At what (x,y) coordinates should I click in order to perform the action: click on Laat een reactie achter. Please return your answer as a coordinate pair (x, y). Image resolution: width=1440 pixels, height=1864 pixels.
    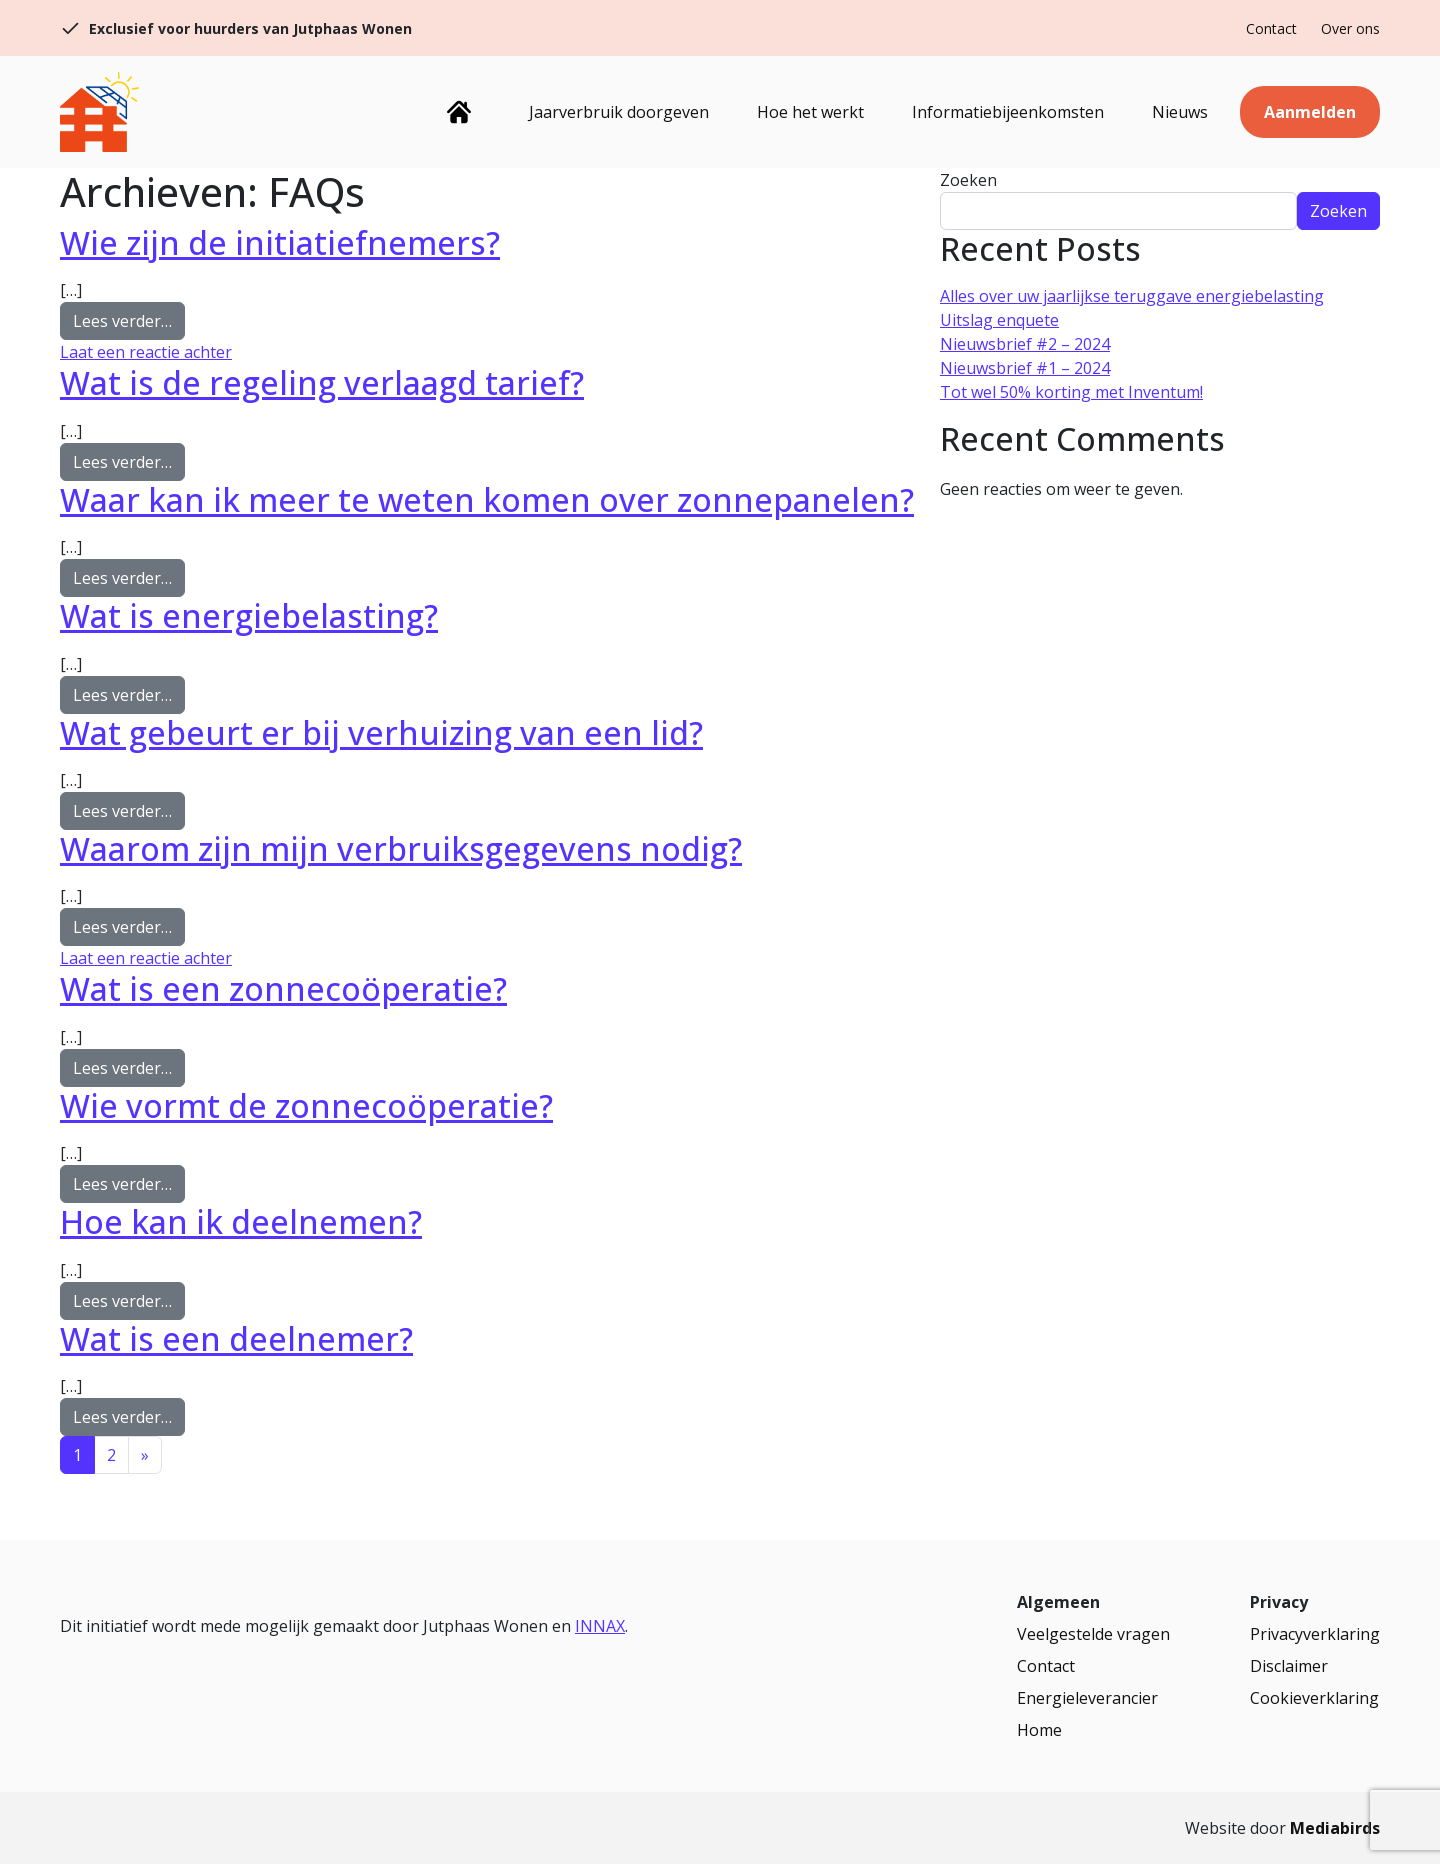
    Looking at the image, I should click on (146, 352).